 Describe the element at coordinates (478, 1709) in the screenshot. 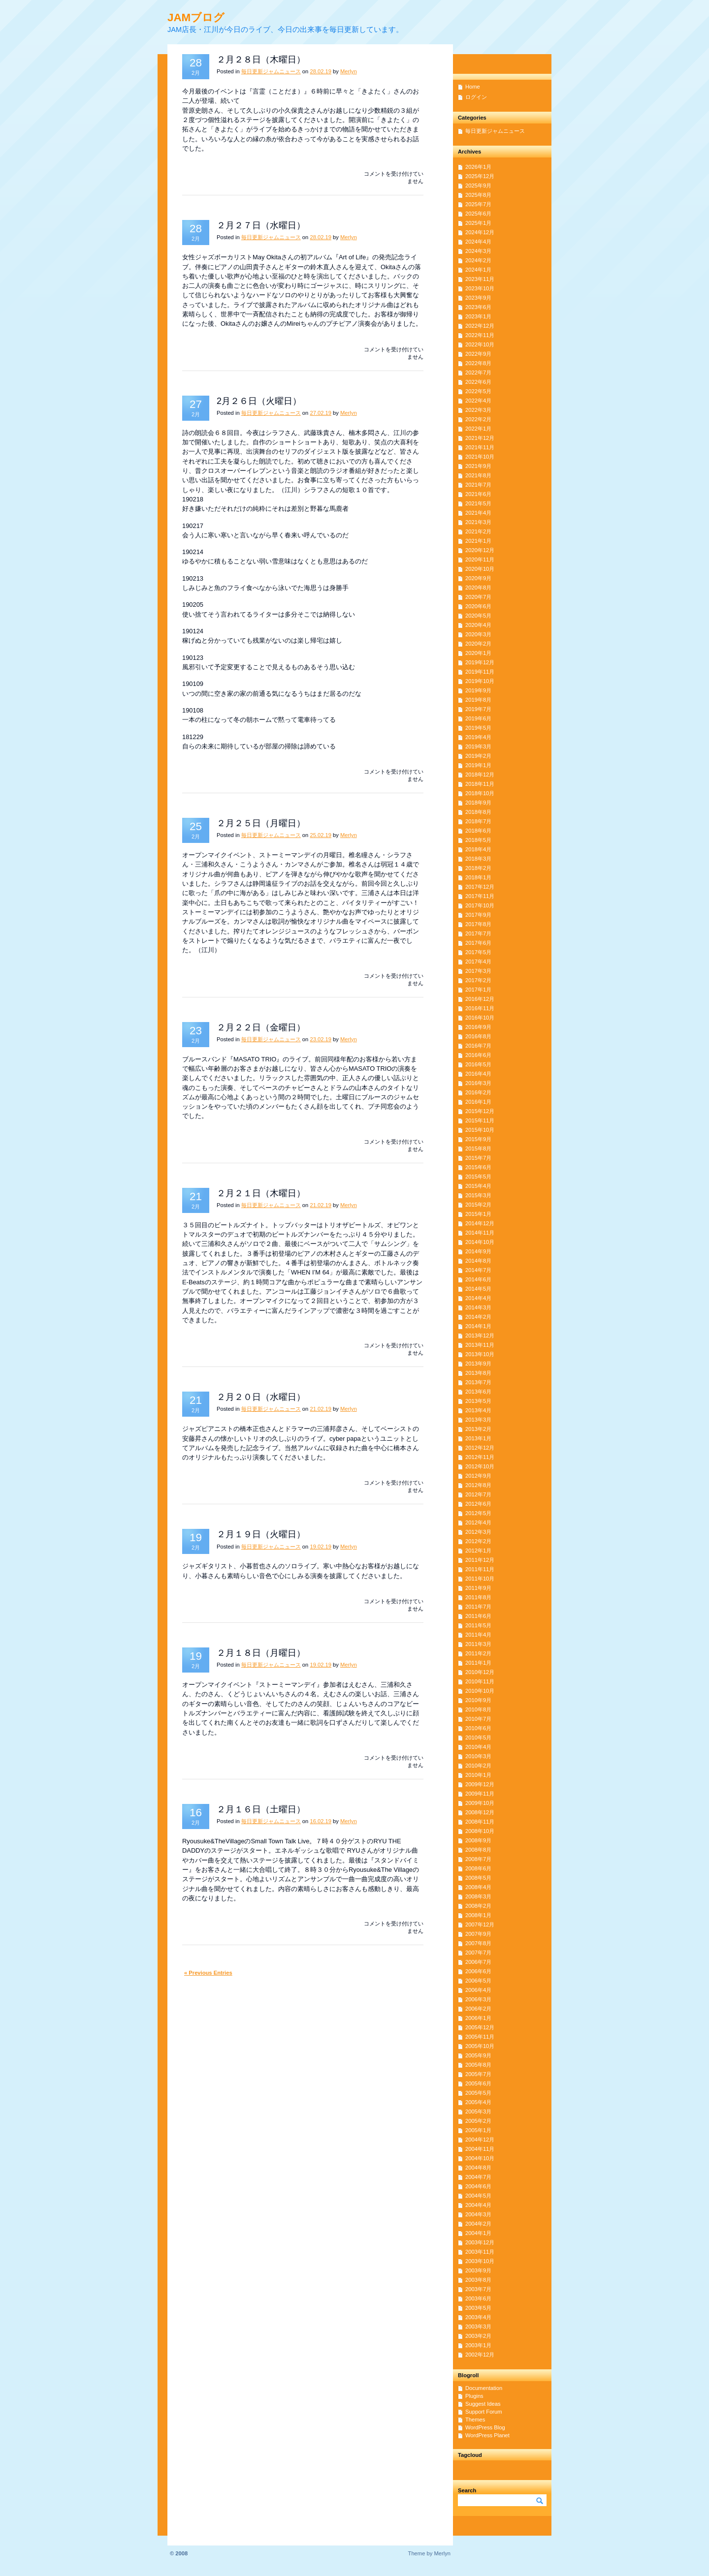

I see `2010年8月` at that location.